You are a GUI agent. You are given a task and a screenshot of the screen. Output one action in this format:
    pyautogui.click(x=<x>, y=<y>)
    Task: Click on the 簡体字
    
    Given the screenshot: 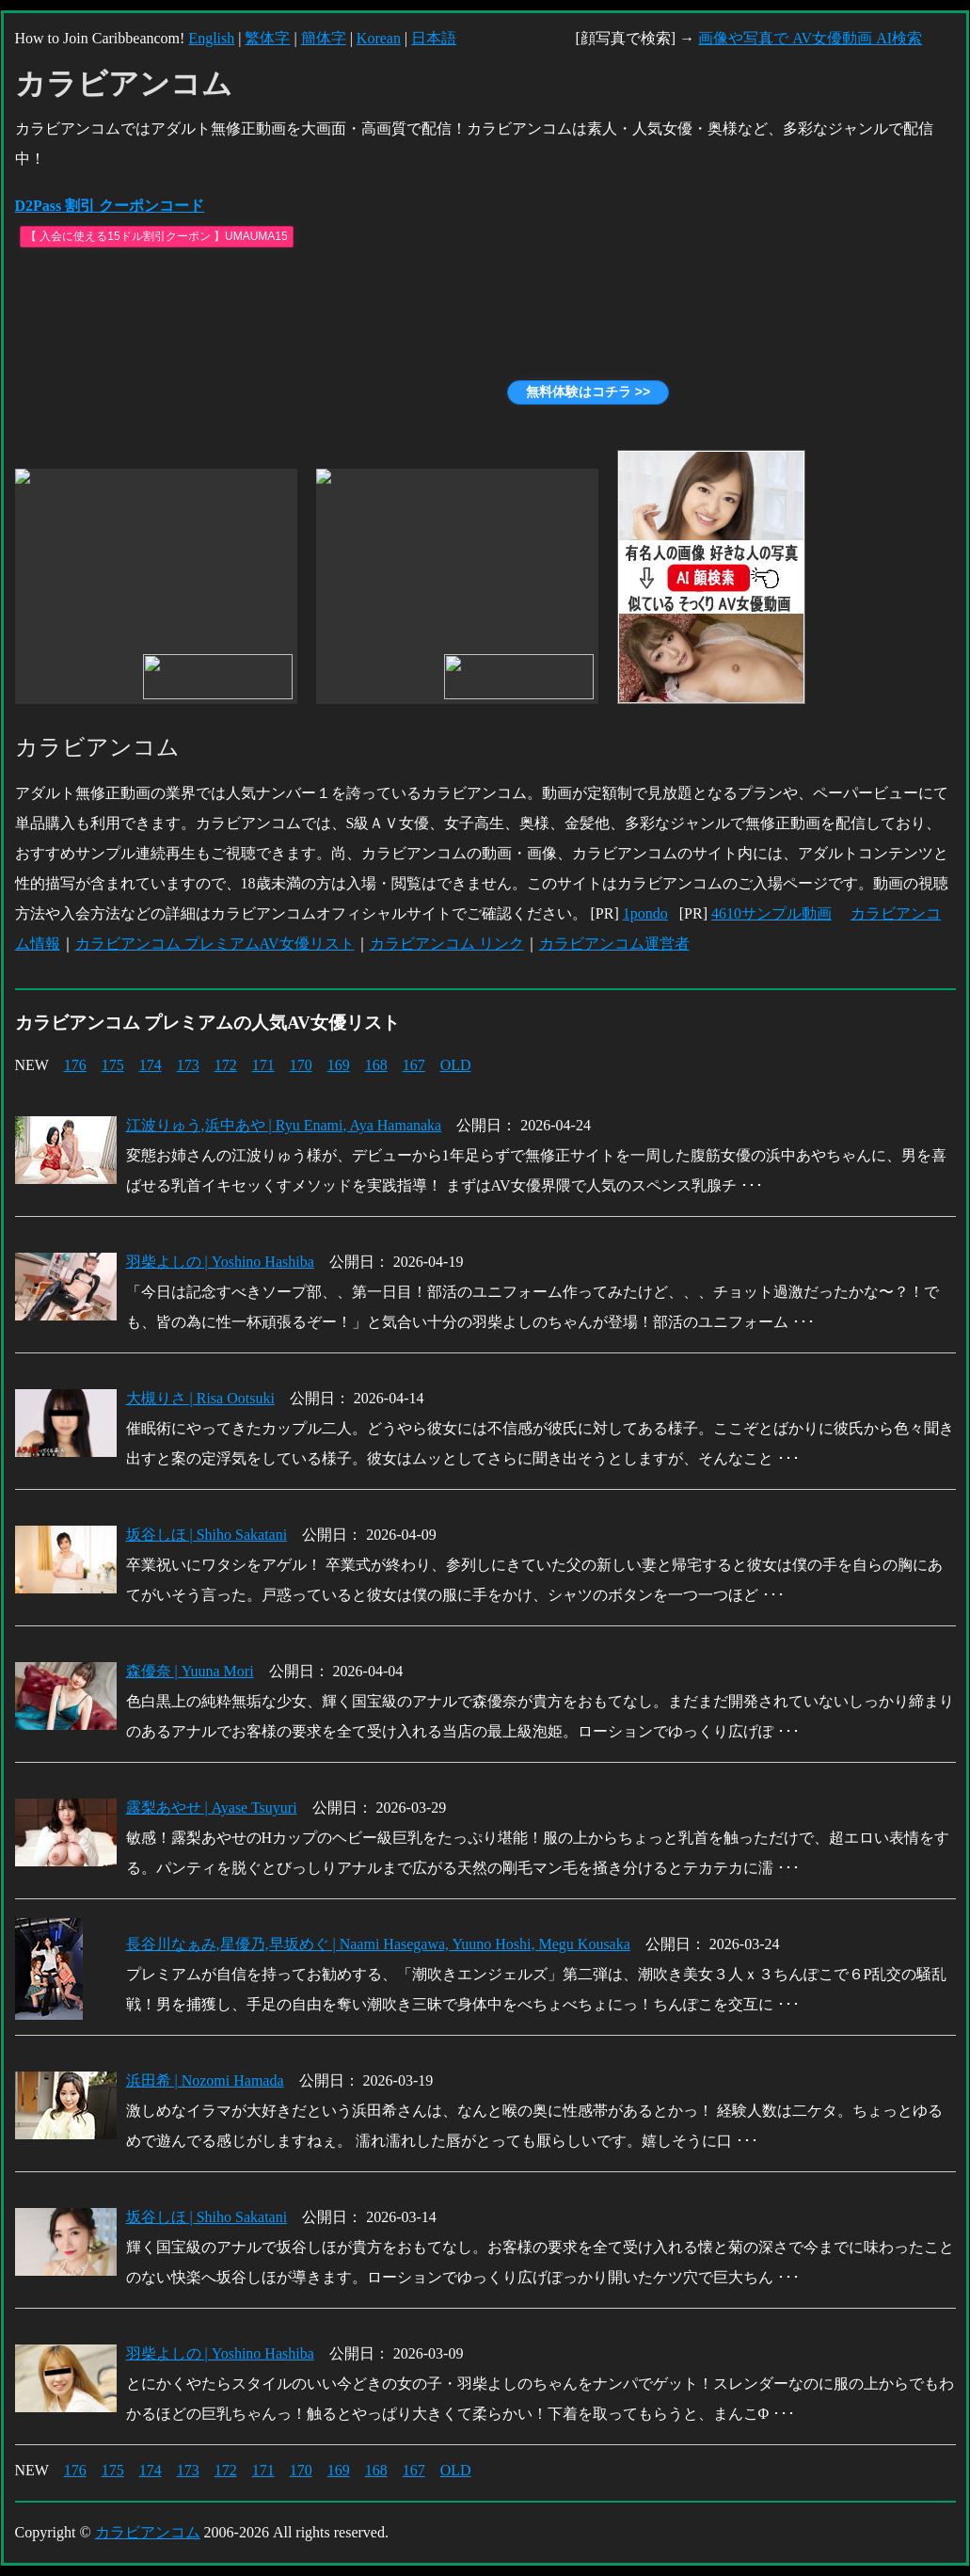 What is the action you would take?
    pyautogui.click(x=323, y=38)
    